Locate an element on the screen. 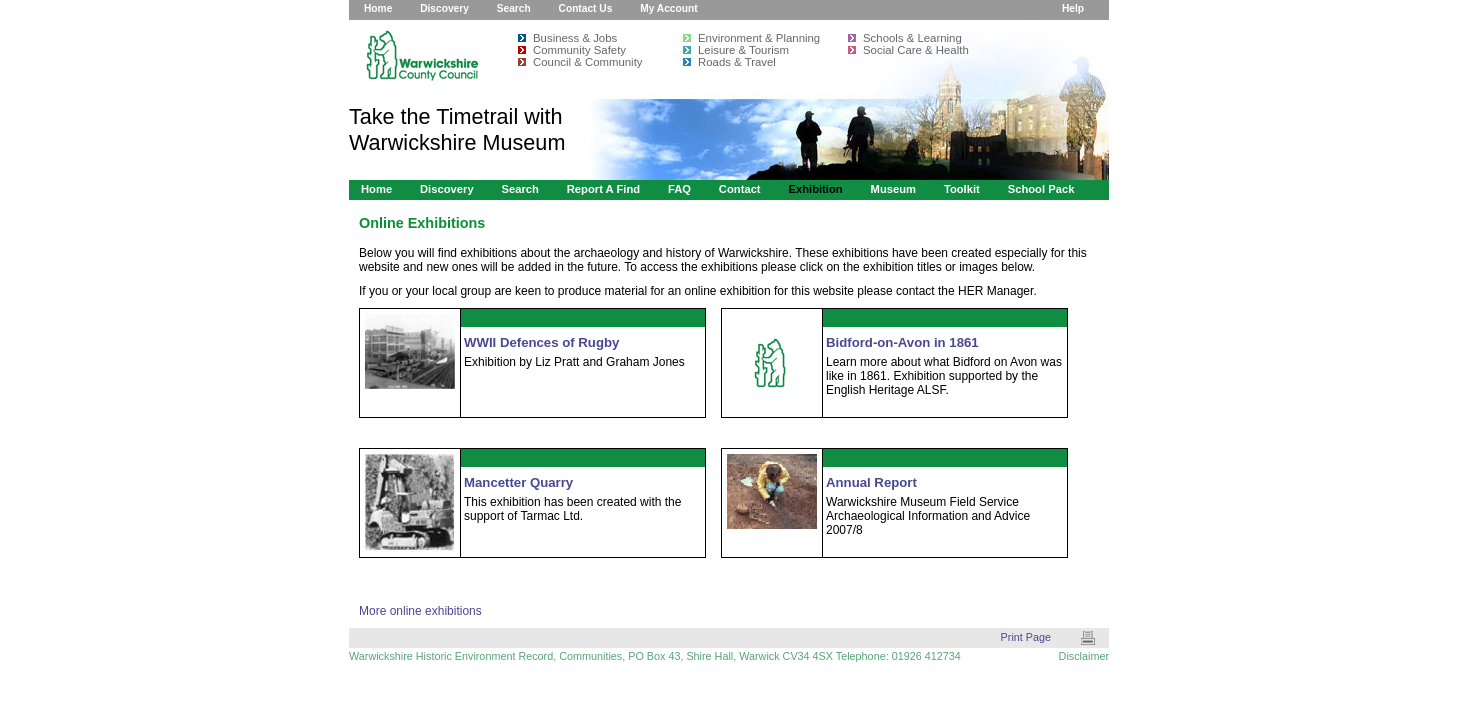  Leisure & Tourism is located at coordinates (743, 50).